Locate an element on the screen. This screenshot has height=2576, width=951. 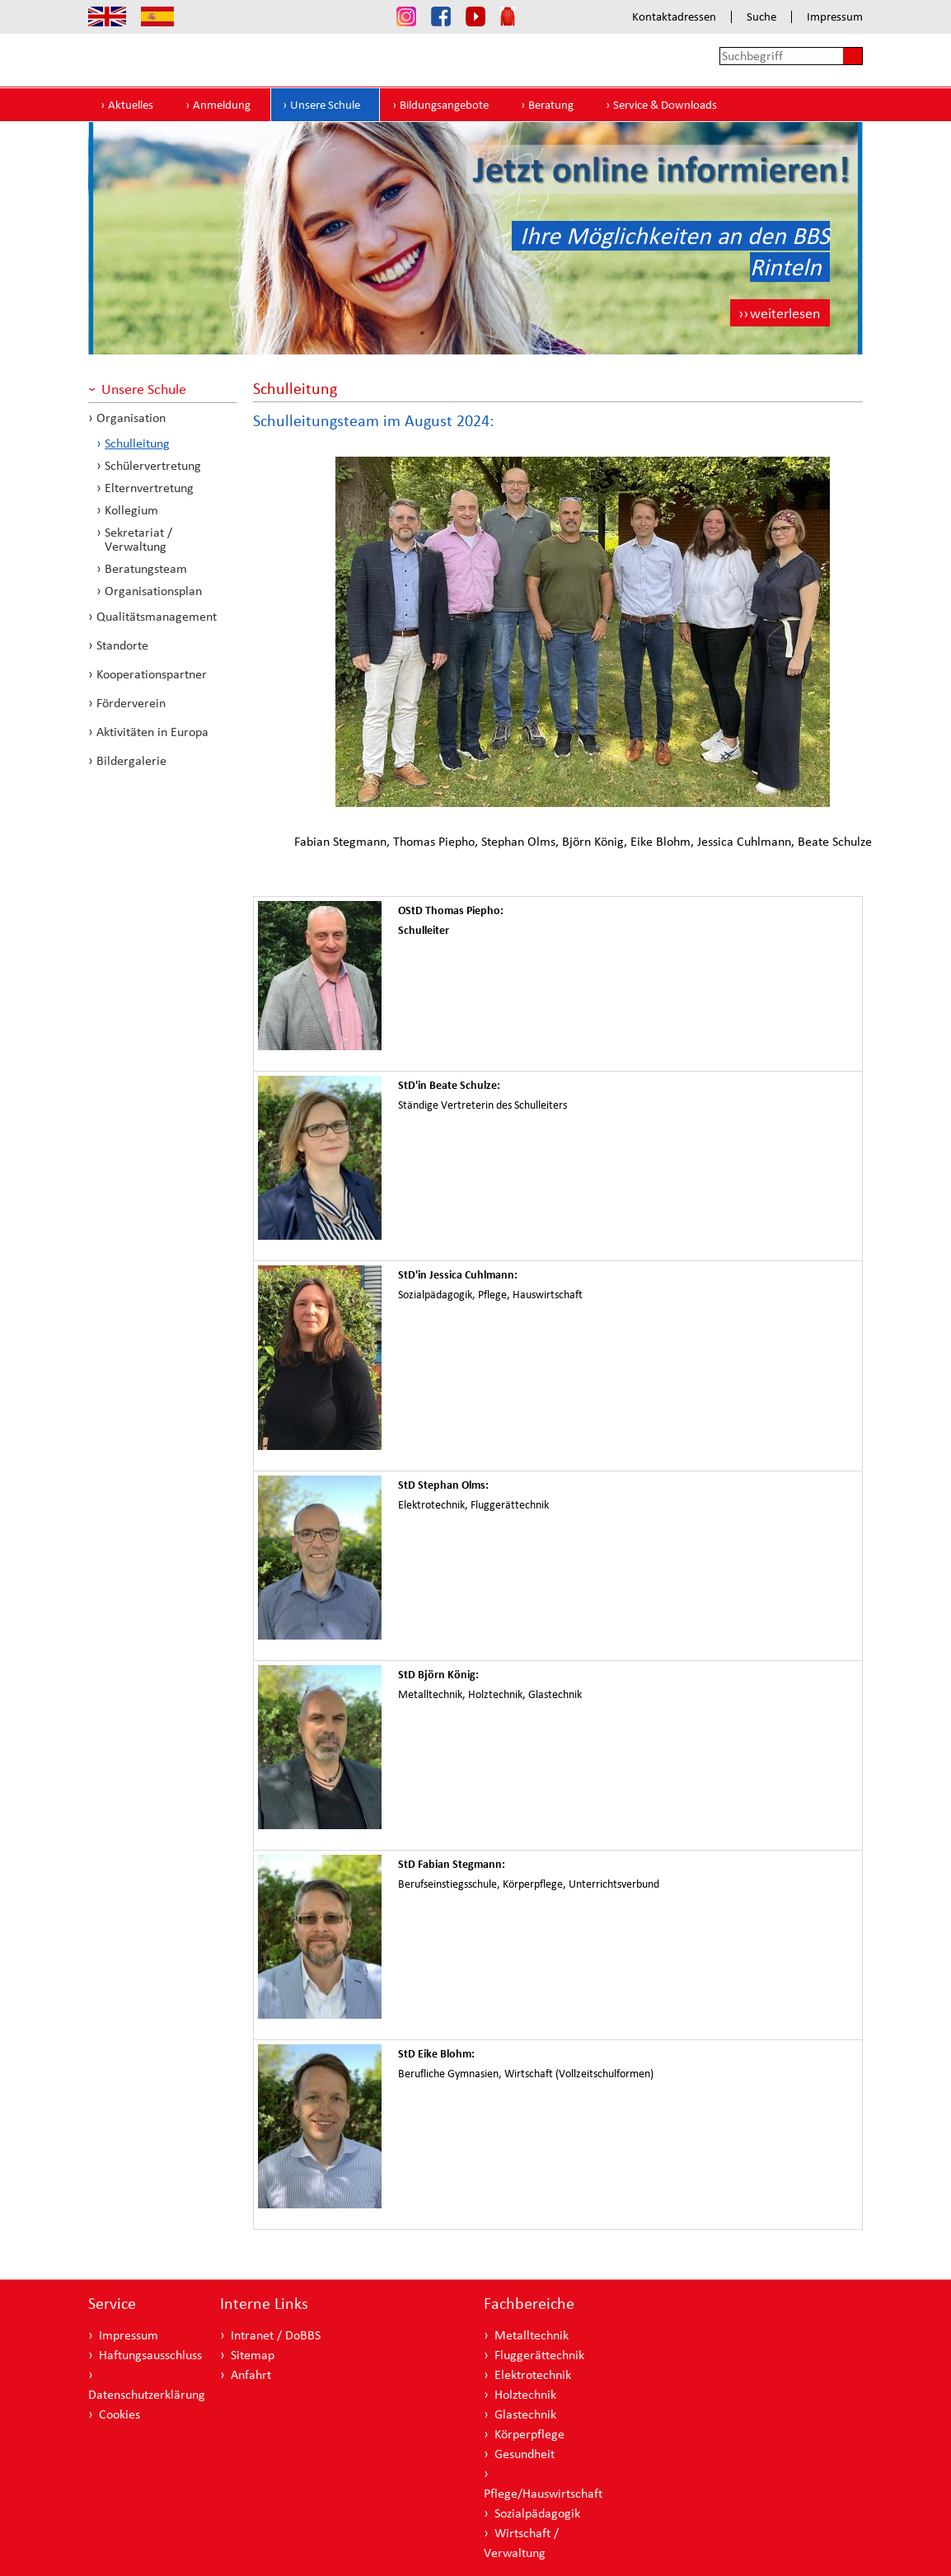
Aktuelles is located at coordinates (130, 104).